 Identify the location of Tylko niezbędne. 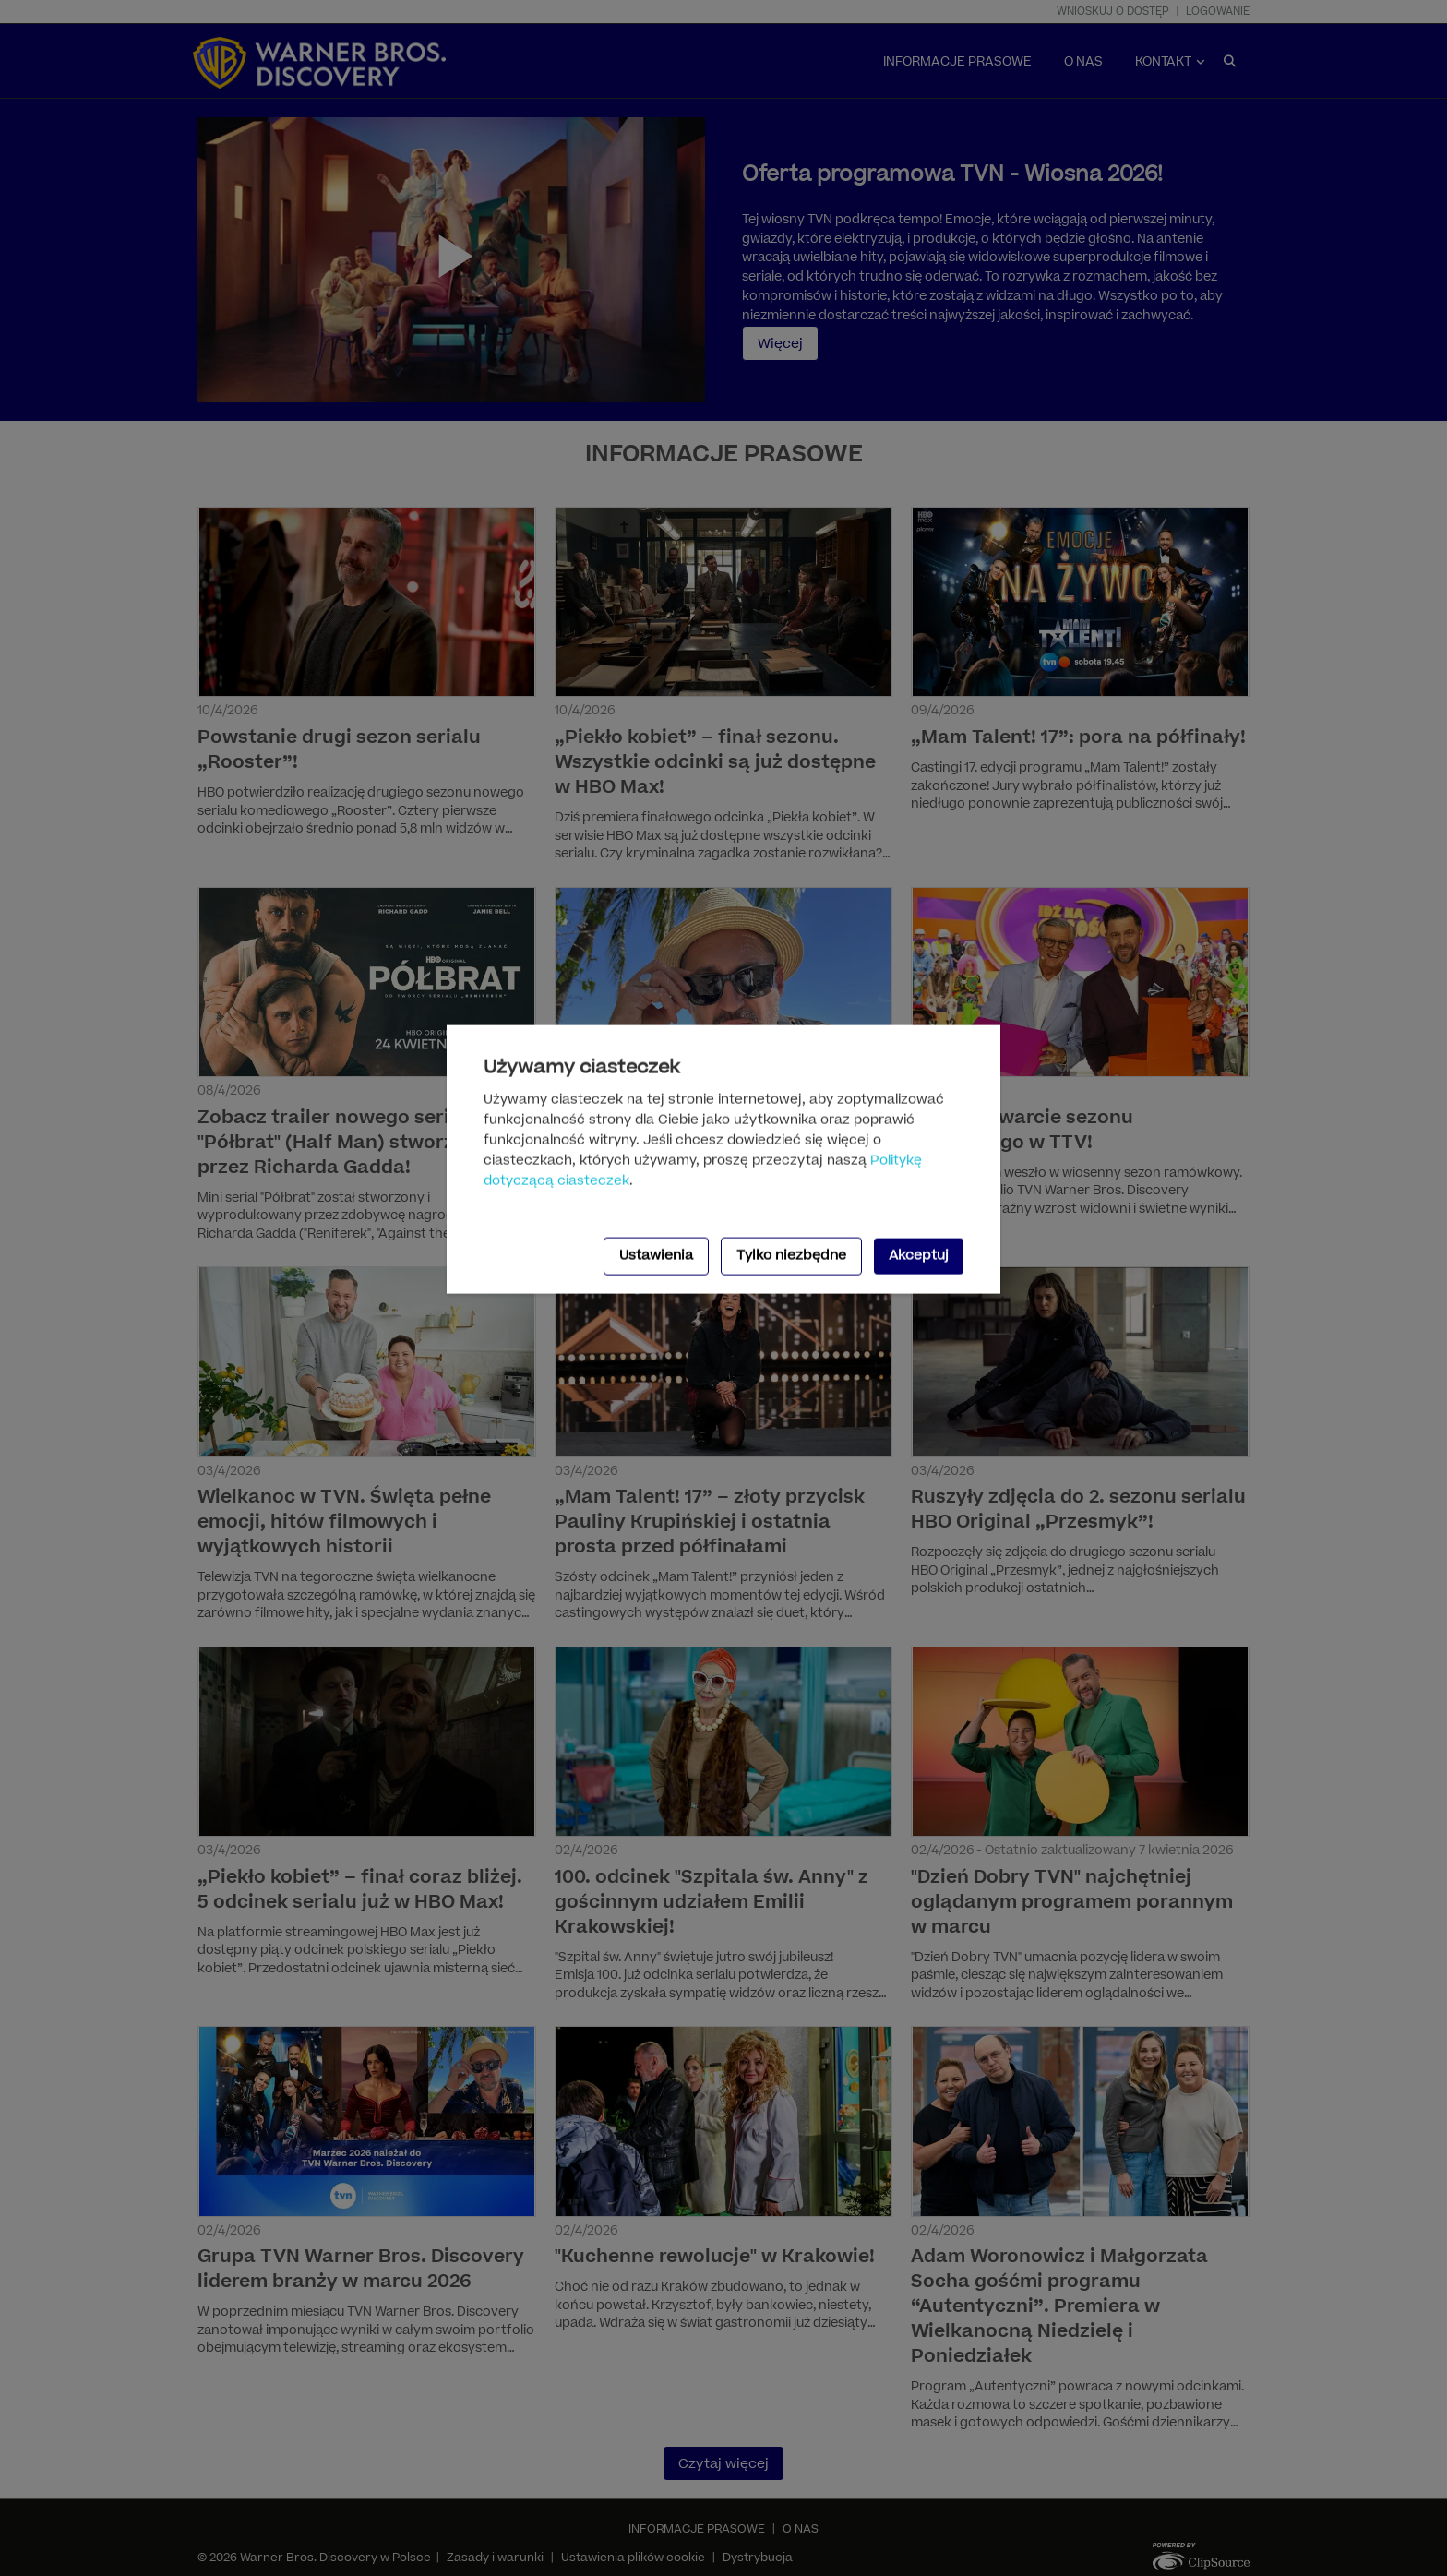
(791, 1255).